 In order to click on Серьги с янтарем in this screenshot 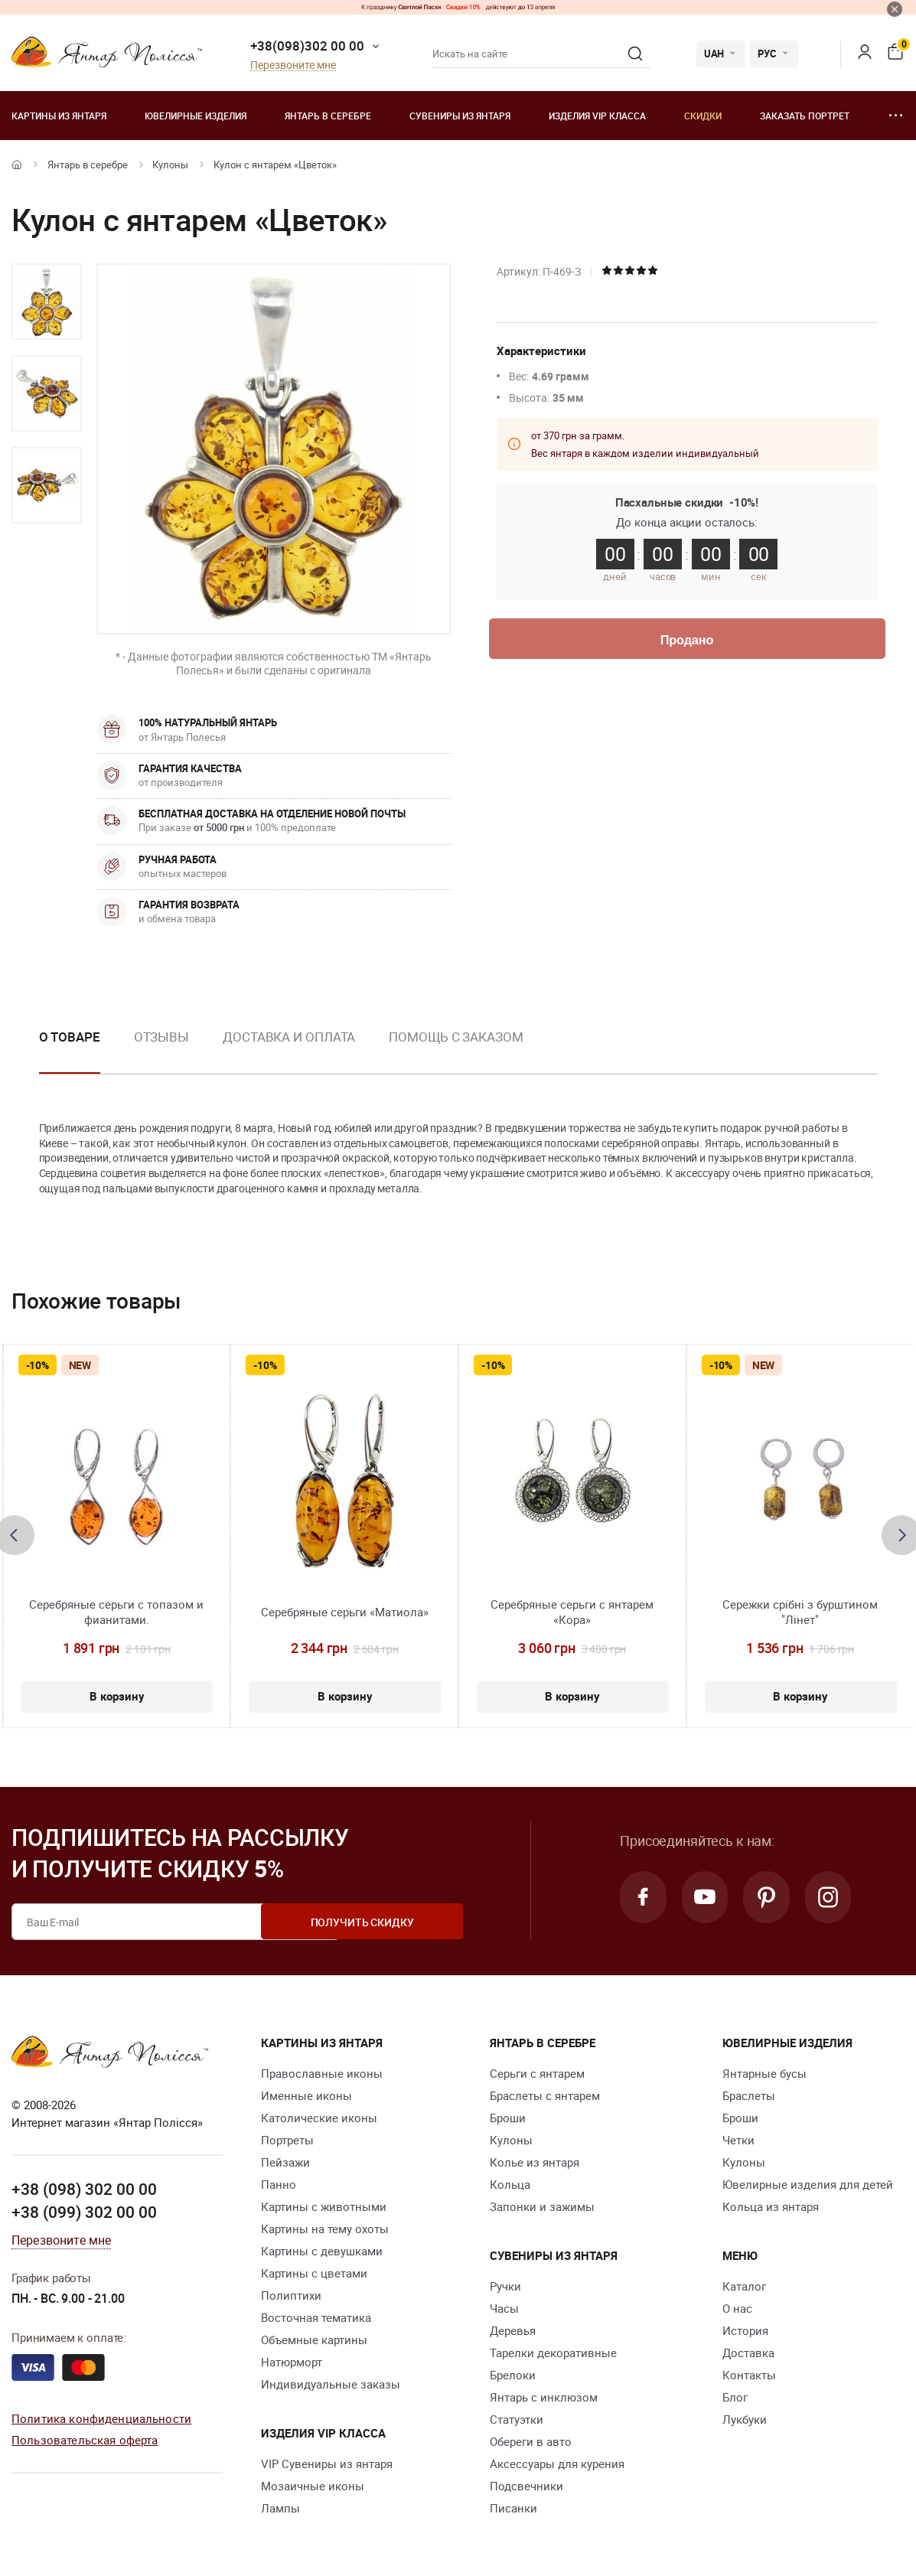, I will do `click(537, 2073)`.